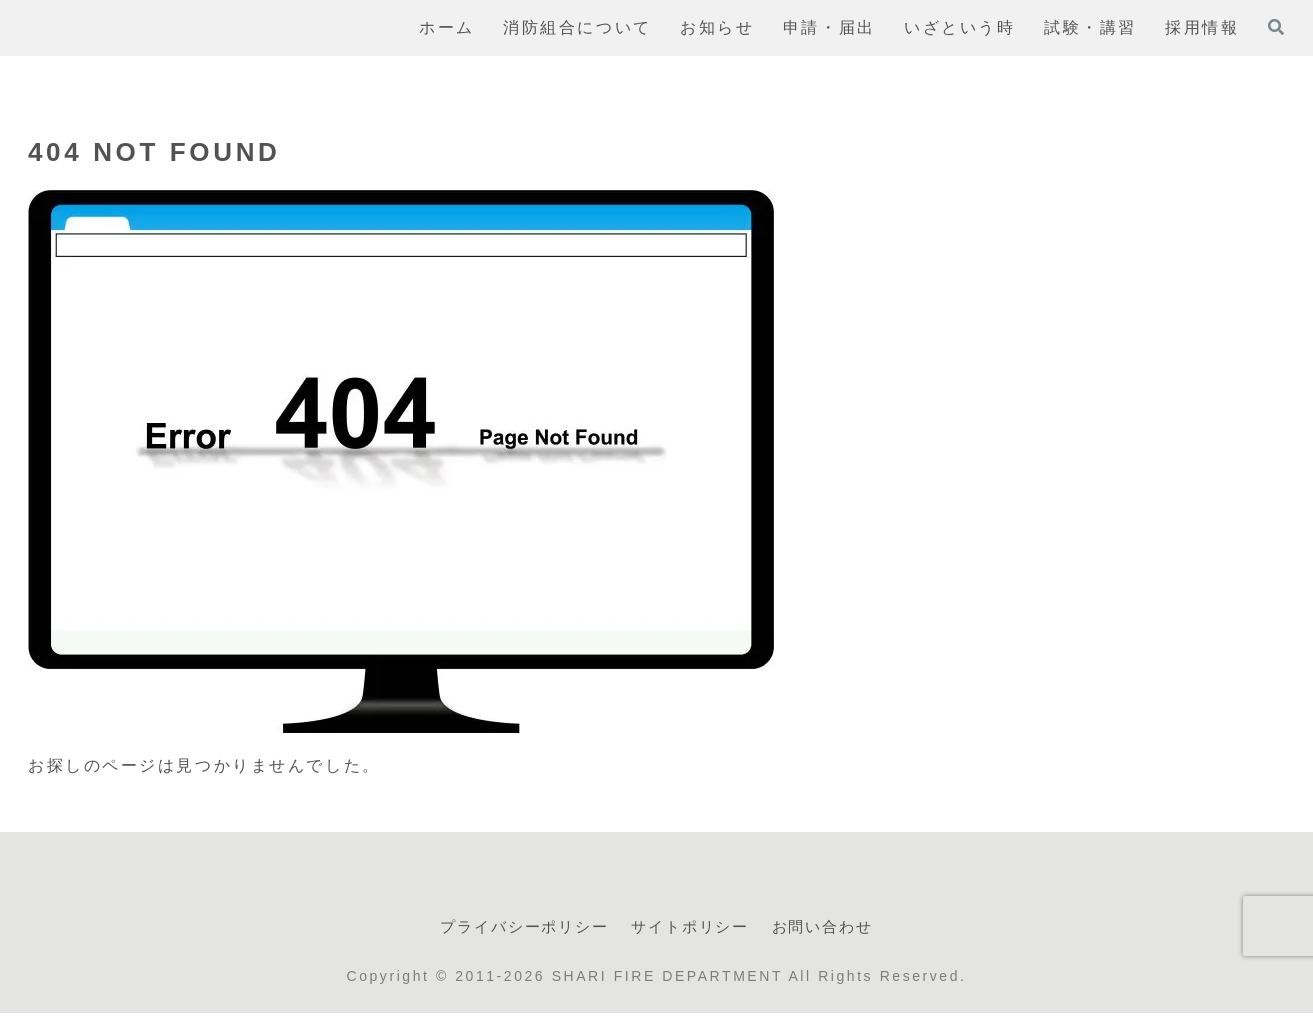  Describe the element at coordinates (514, 927) in the screenshot. I see `プライバシーポリシー` at that location.